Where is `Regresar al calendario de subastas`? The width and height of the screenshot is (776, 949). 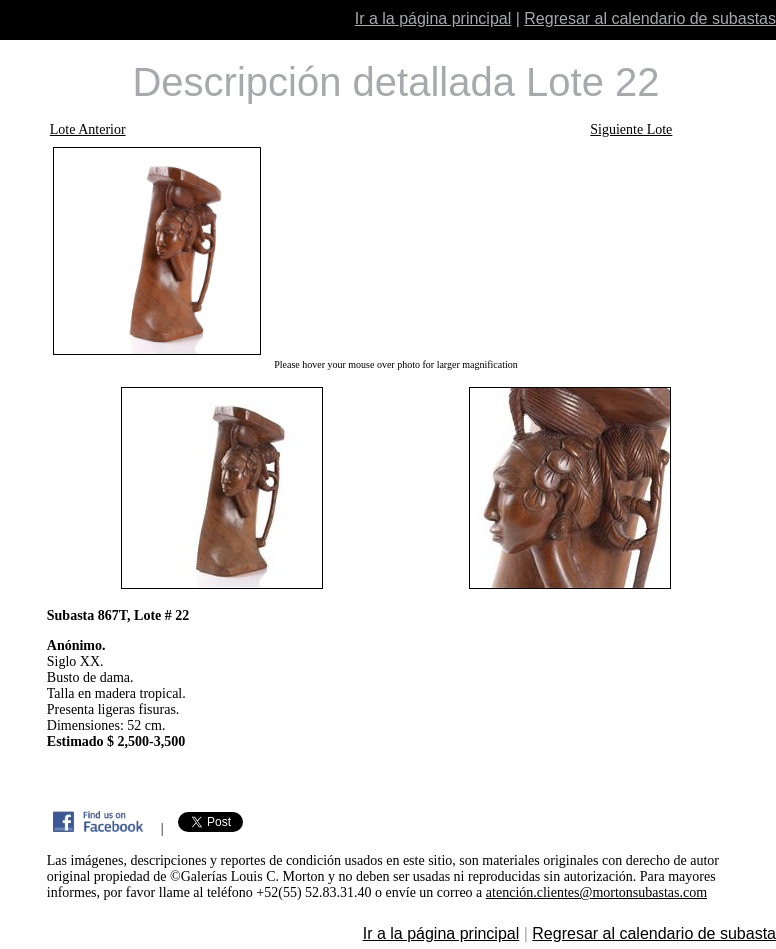
Regresar al calendario de subastas is located at coordinates (650, 18).